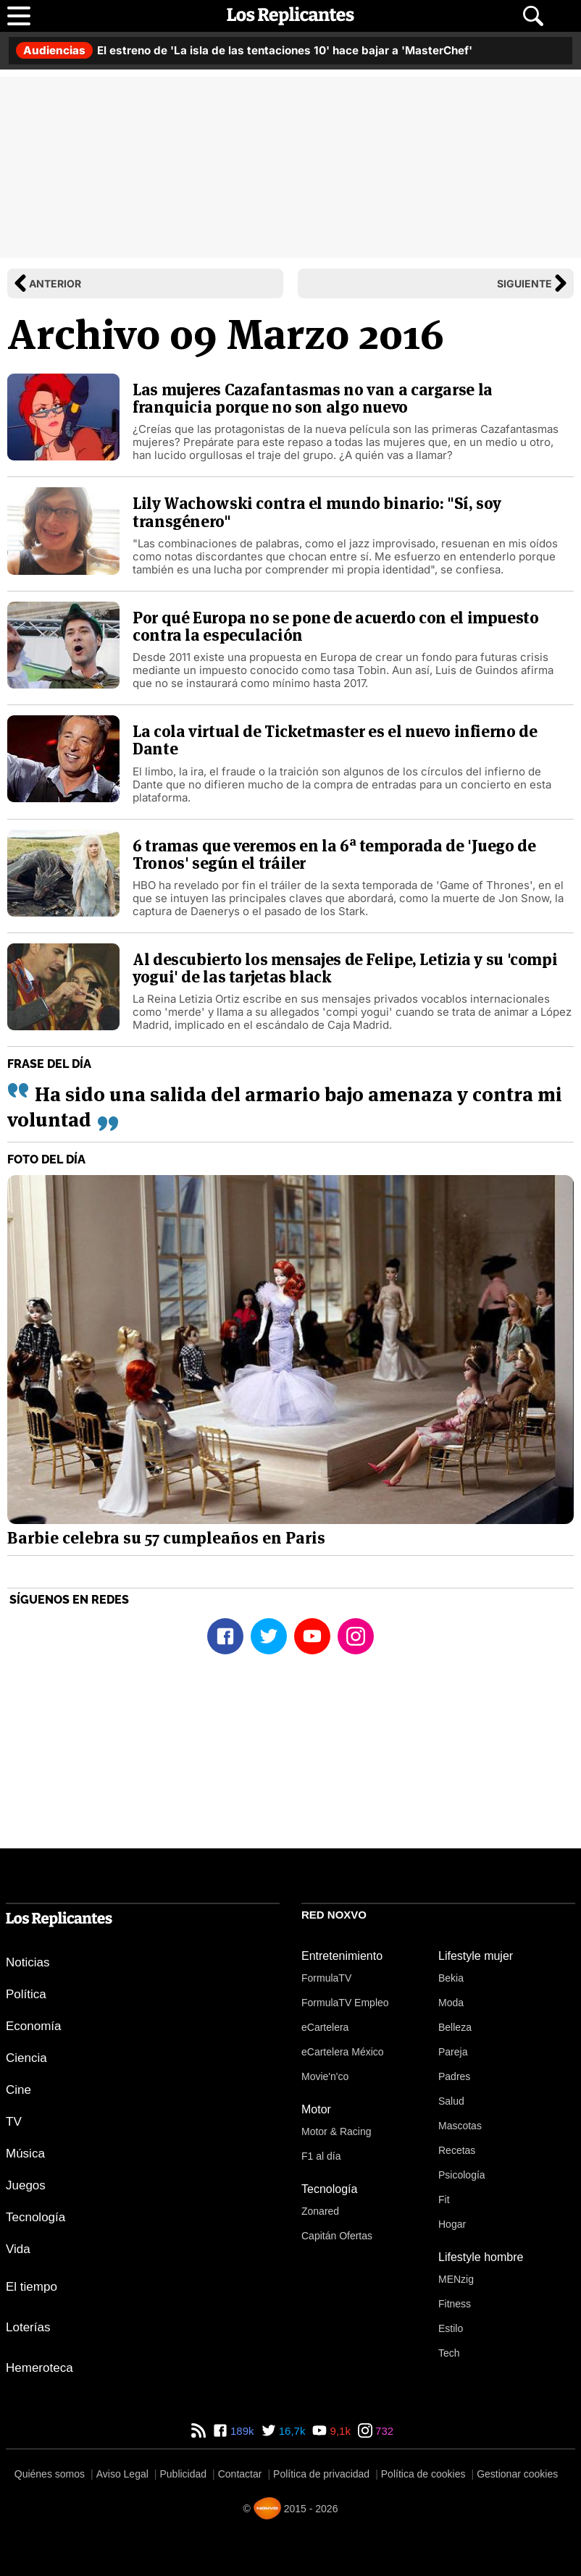 This screenshot has height=2576, width=581. I want to click on Fitness, so click(454, 2304).